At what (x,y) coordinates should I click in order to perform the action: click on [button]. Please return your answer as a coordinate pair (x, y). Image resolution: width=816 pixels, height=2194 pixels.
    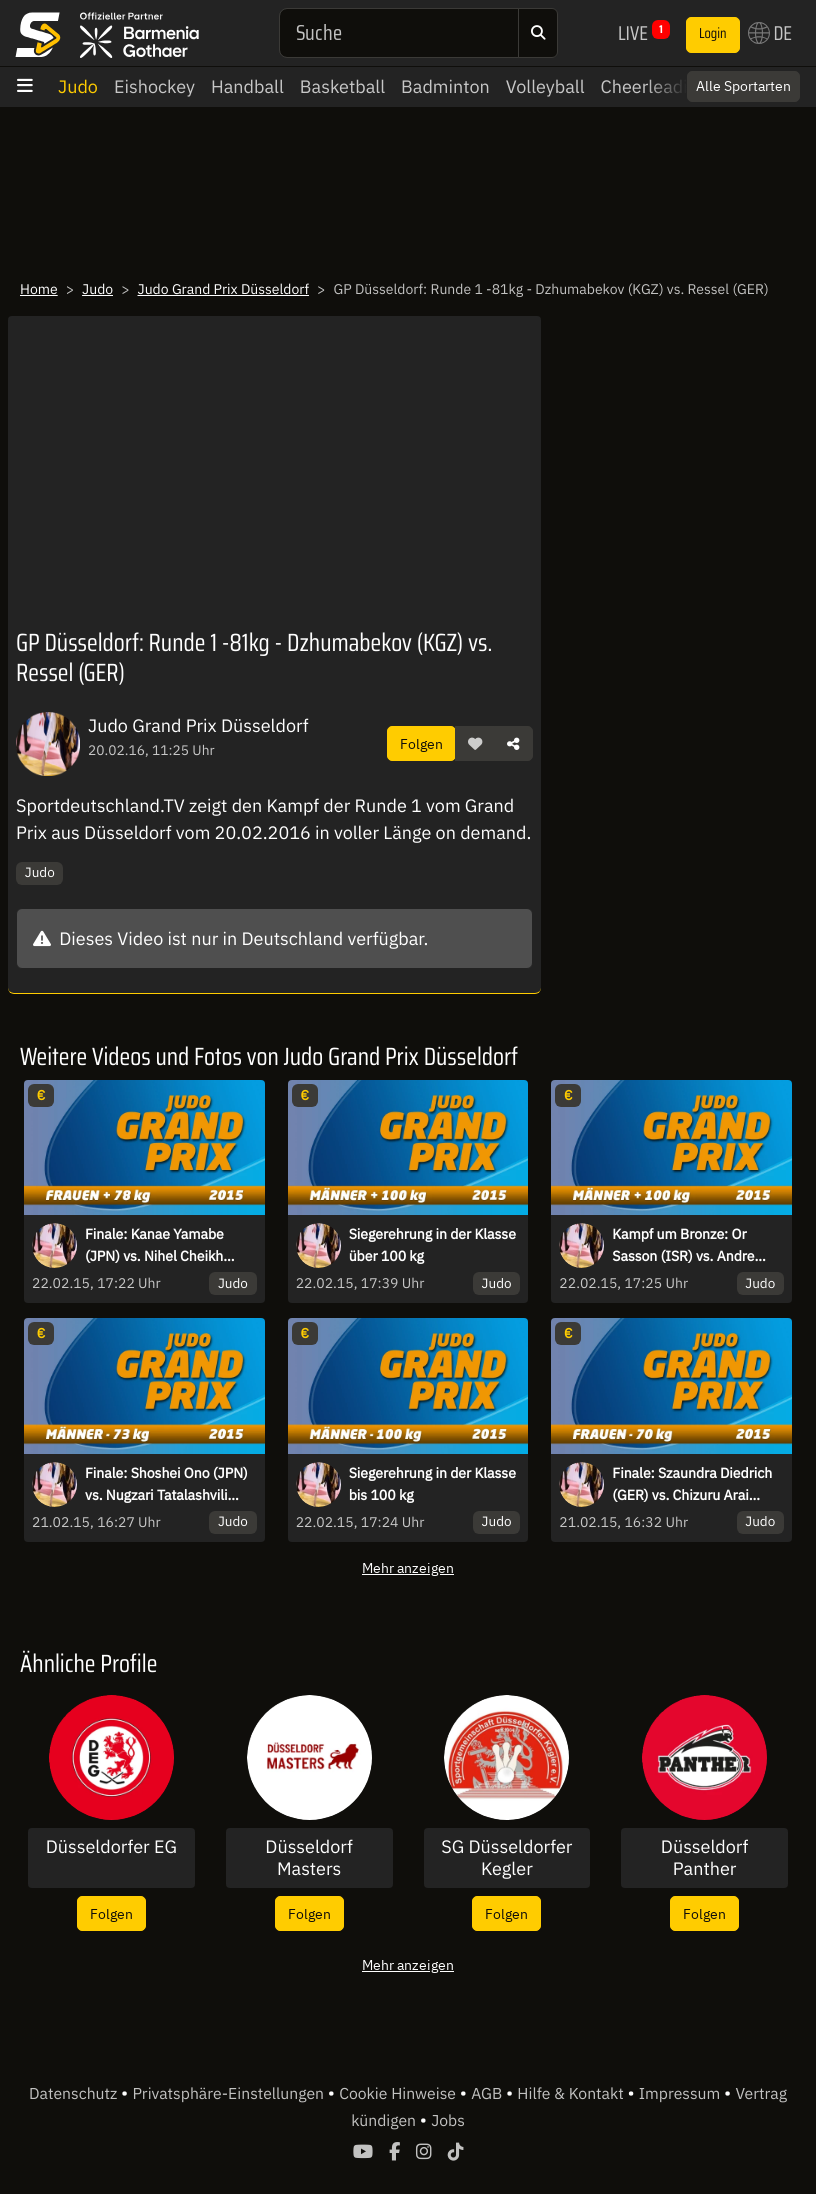
    Looking at the image, I should click on (475, 744).